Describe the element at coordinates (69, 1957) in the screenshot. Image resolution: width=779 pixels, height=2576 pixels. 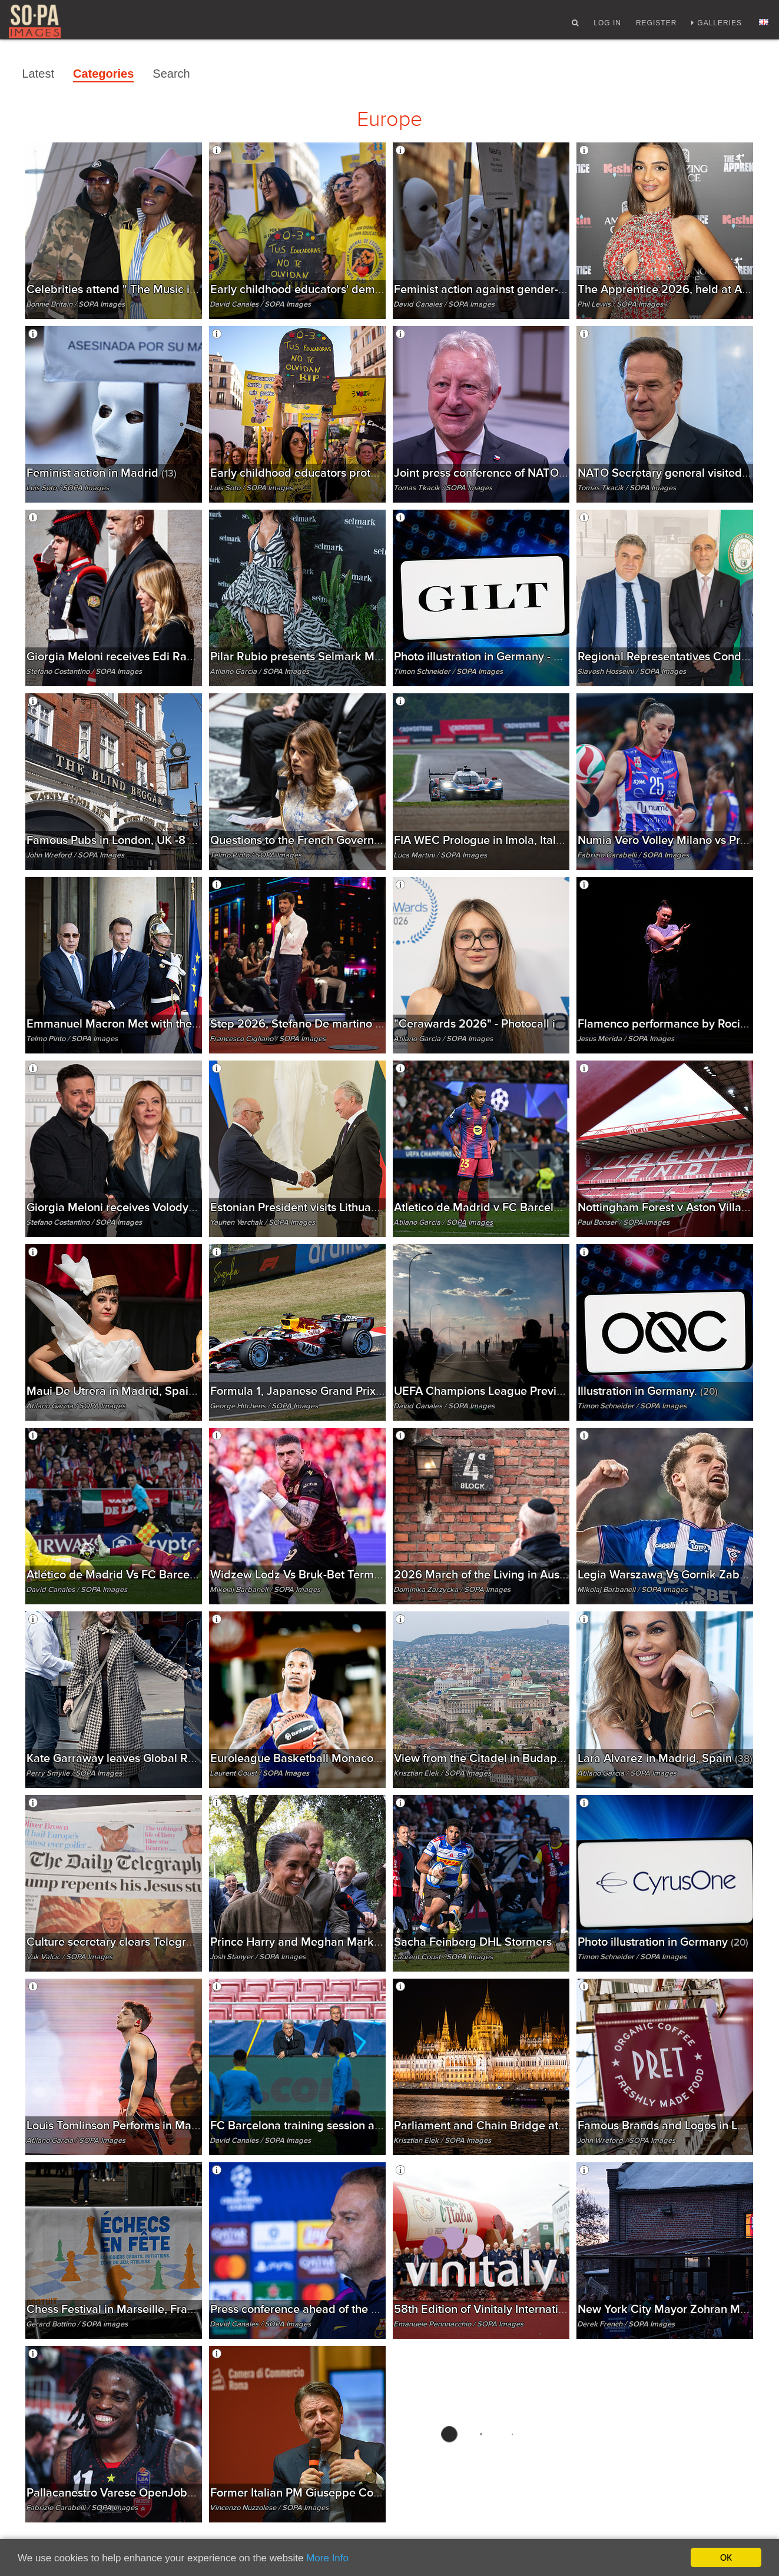
I see `Vuk Valcic / SOPA Images` at that location.